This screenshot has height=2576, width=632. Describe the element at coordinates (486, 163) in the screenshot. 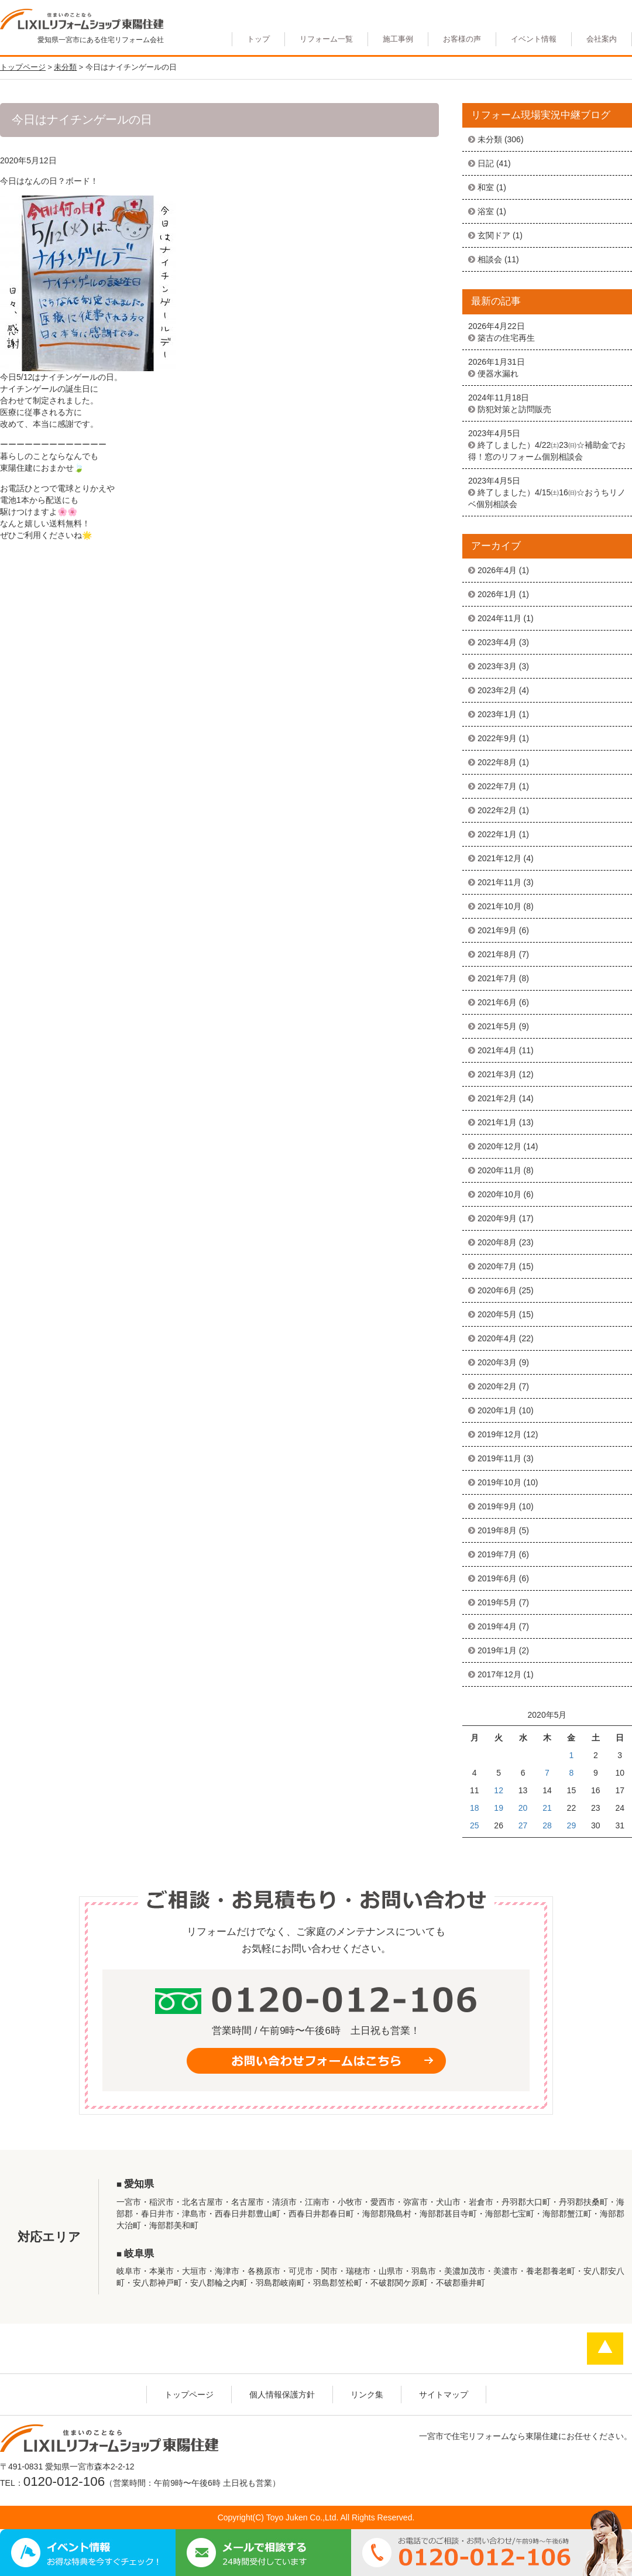

I see `日記` at that location.